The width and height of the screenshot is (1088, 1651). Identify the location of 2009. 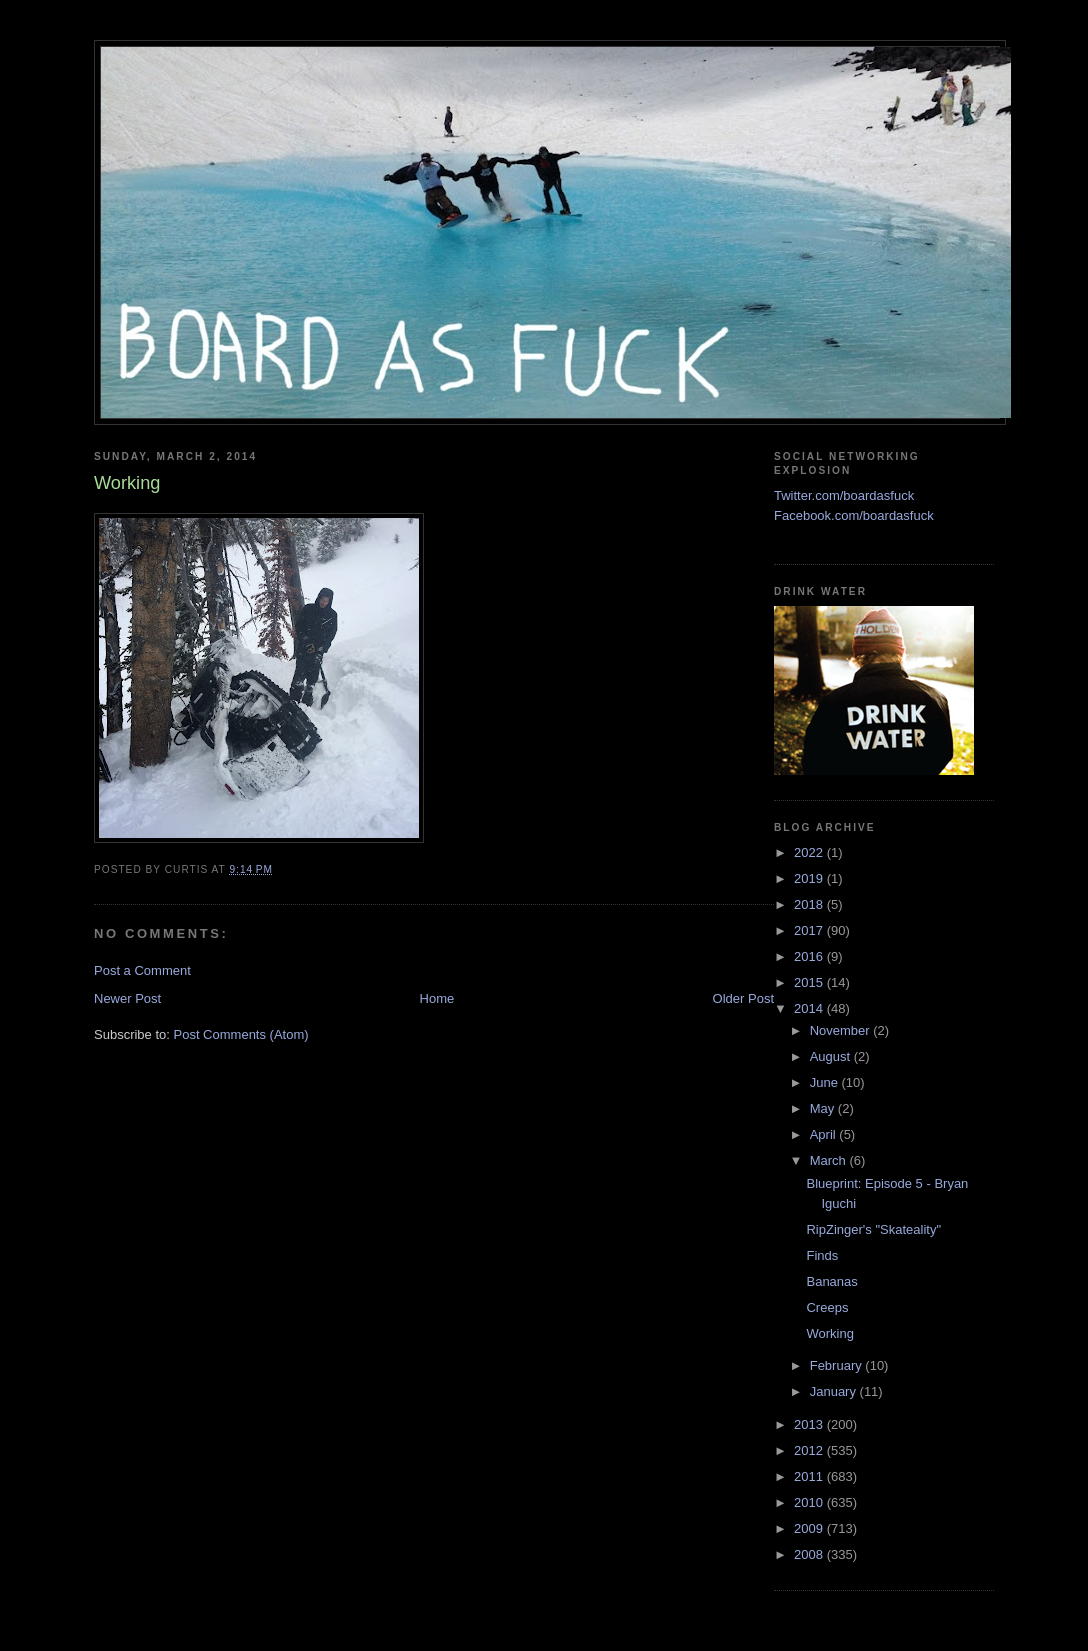
(810, 1528).